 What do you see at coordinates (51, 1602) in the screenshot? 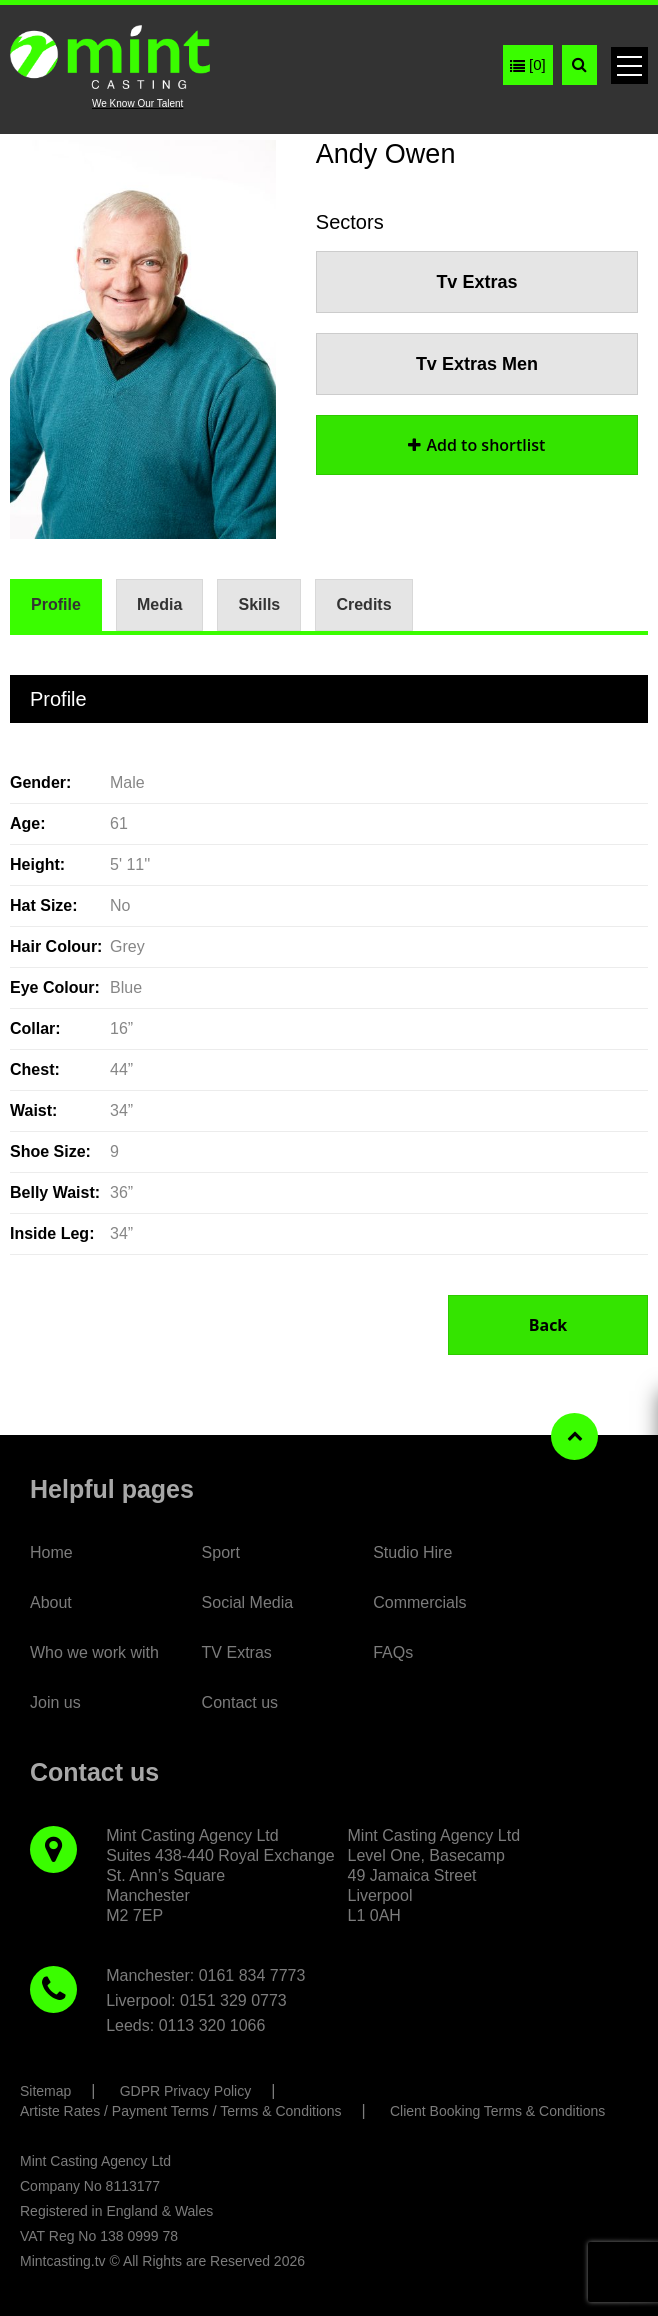
I see `About` at bounding box center [51, 1602].